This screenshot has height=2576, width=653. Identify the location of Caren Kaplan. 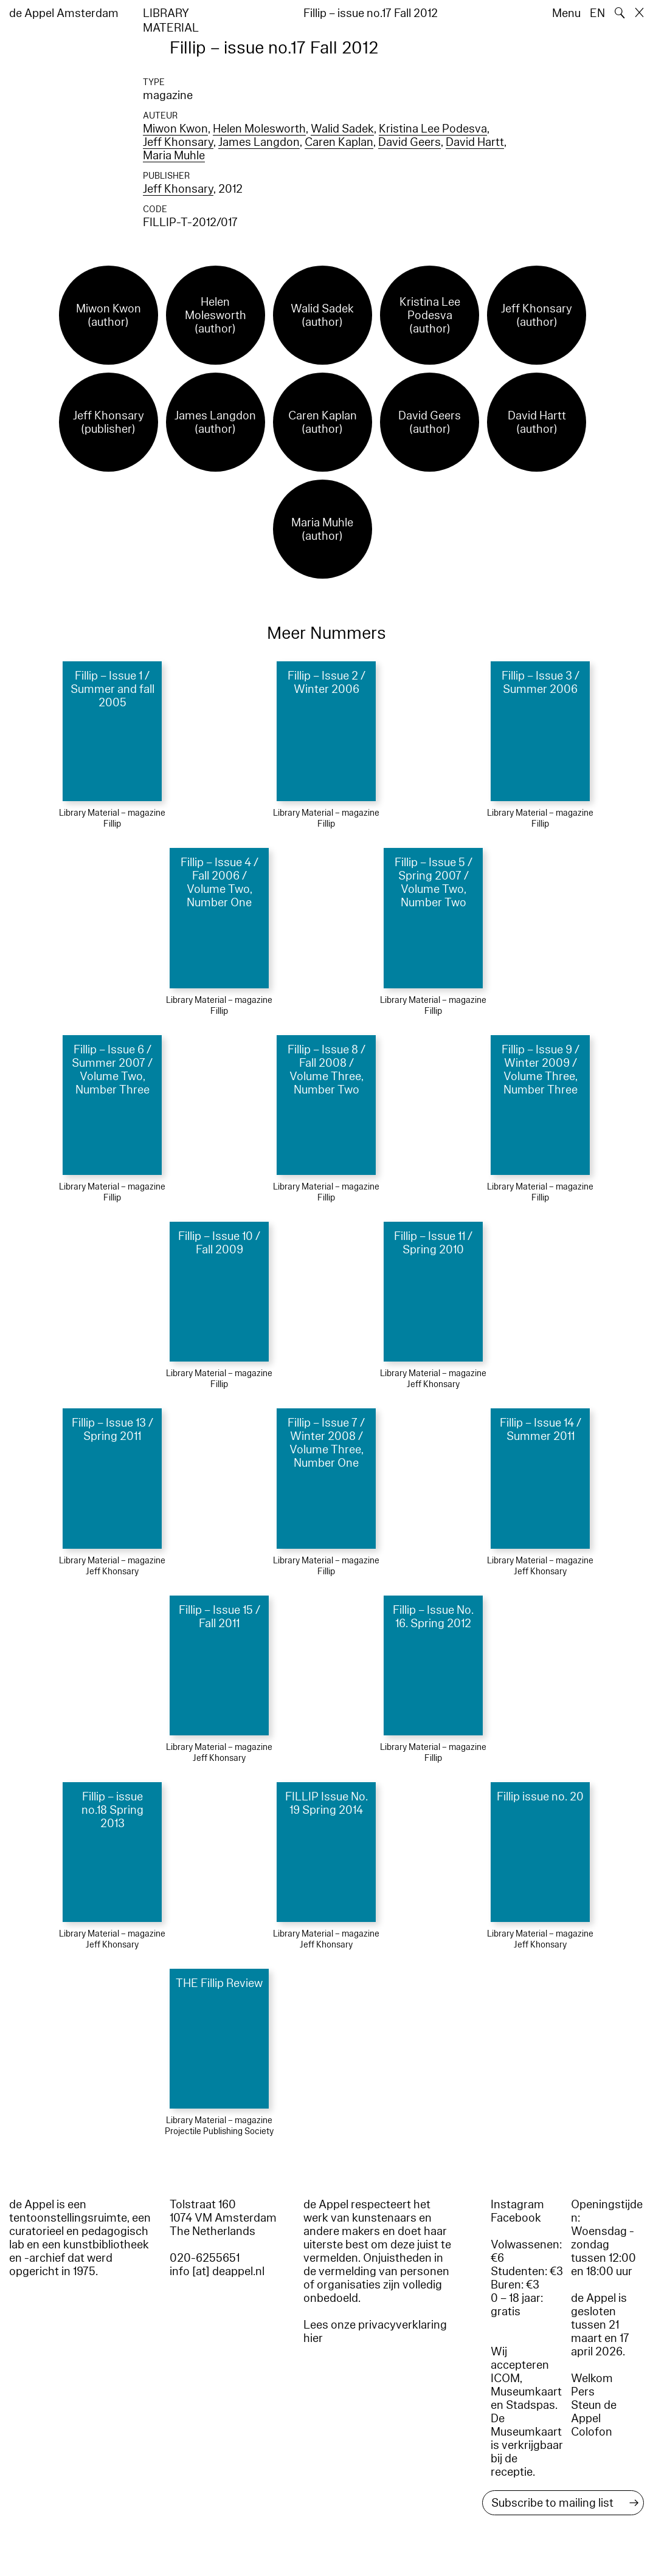
(339, 142).